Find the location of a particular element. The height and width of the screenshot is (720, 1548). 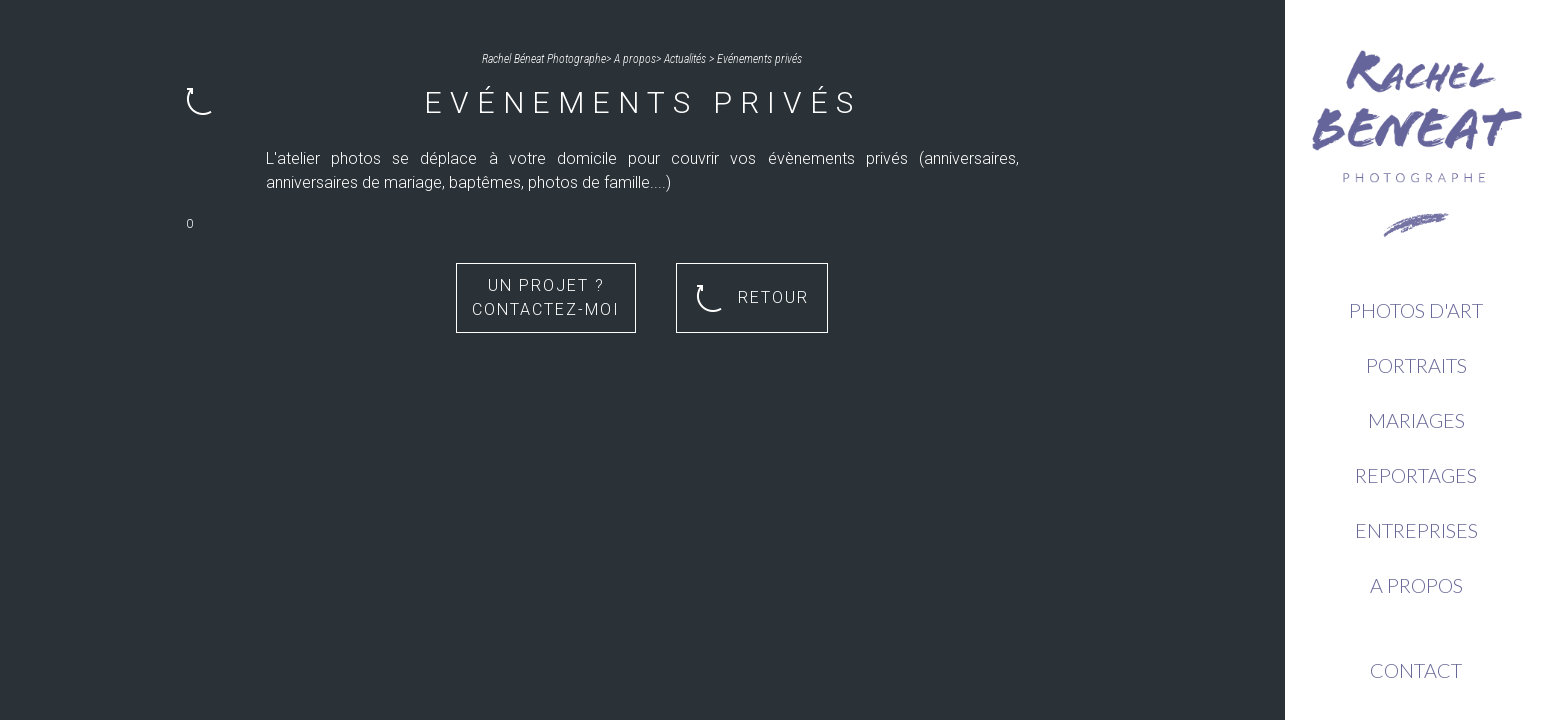

A propos is located at coordinates (1416, 585).